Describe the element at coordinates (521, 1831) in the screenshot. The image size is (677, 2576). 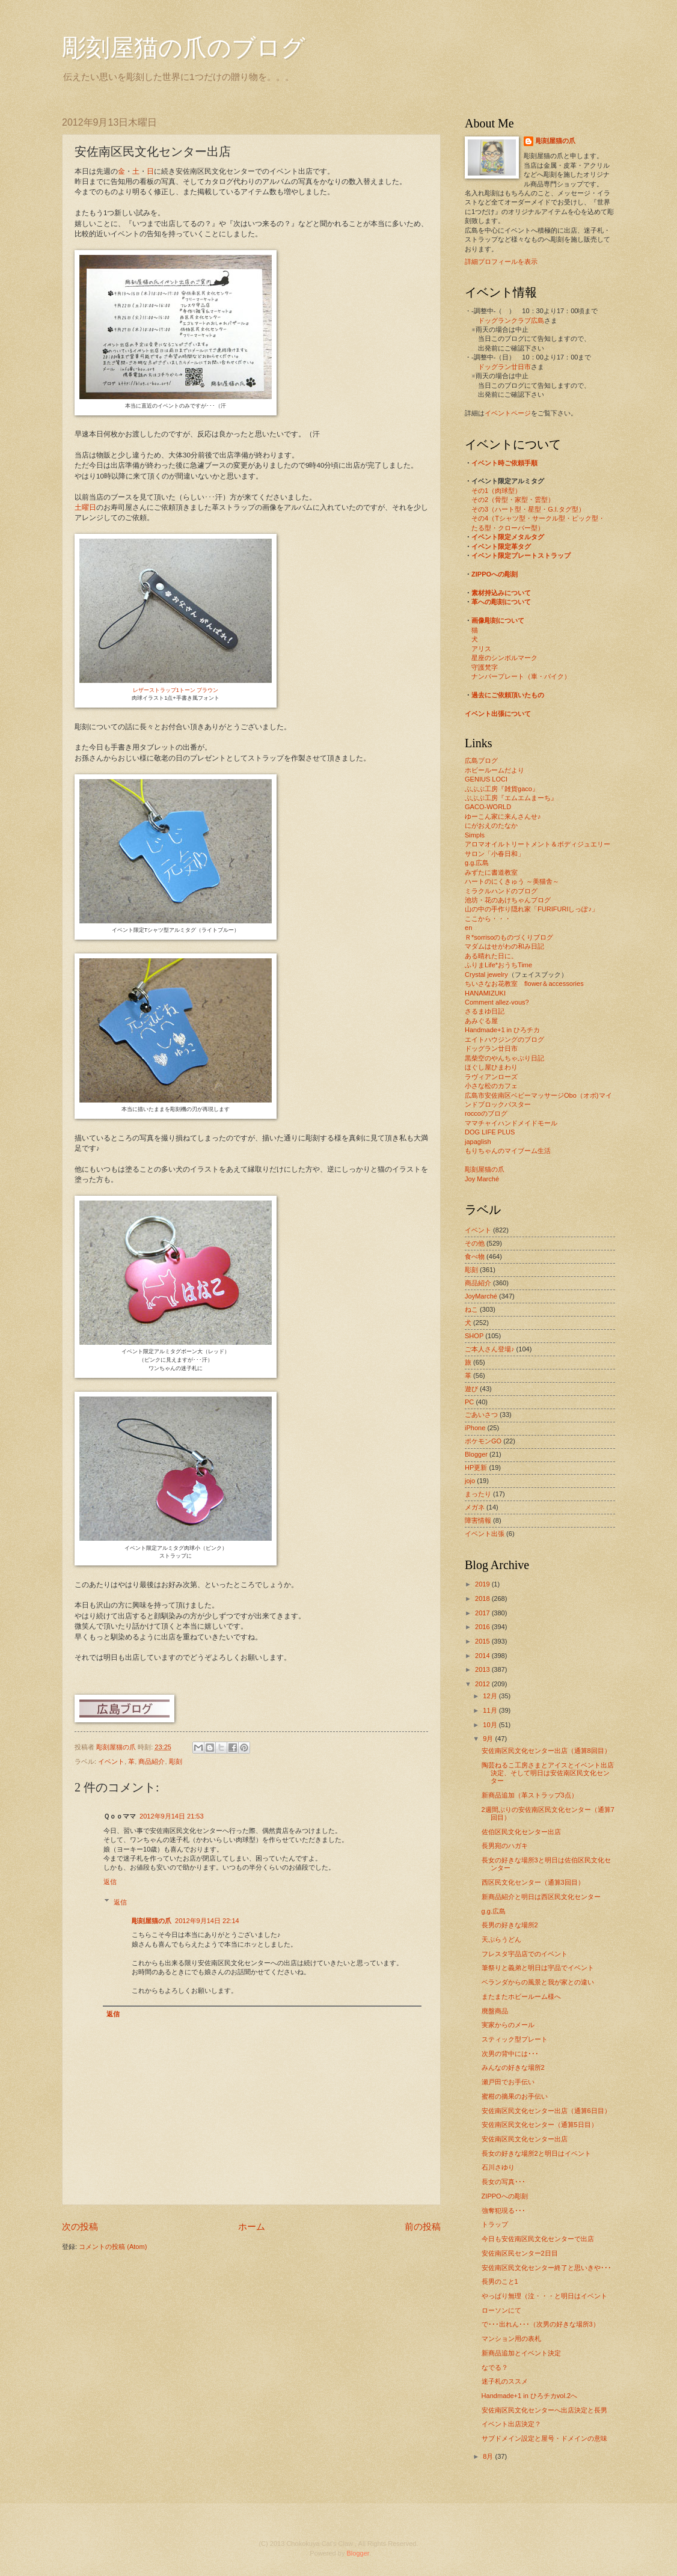
I see `佐伯区民文化センター出店` at that location.